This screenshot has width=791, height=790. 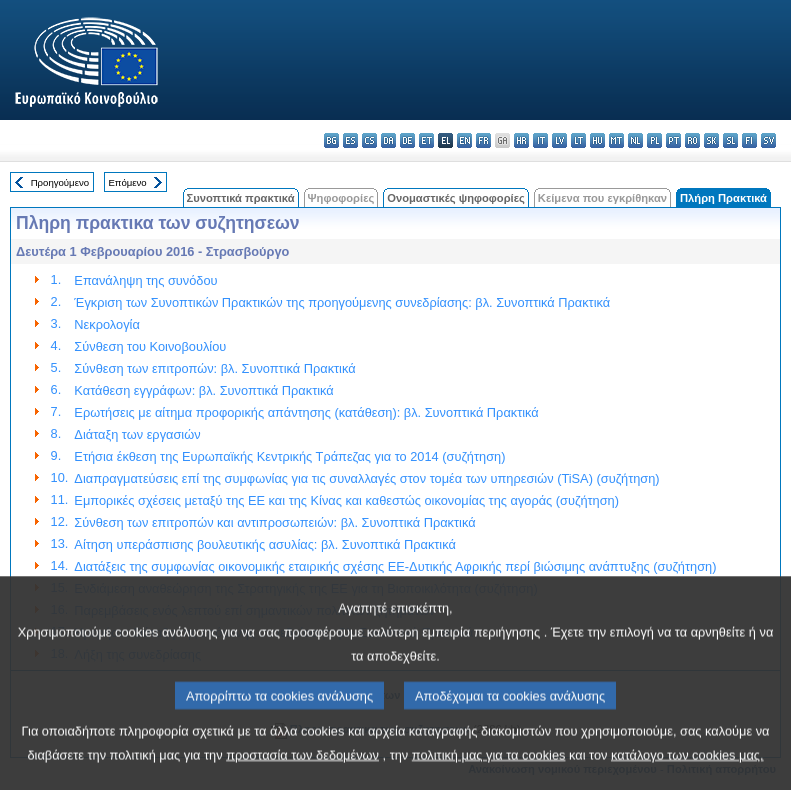 I want to click on ro - română, so click(x=692, y=140).